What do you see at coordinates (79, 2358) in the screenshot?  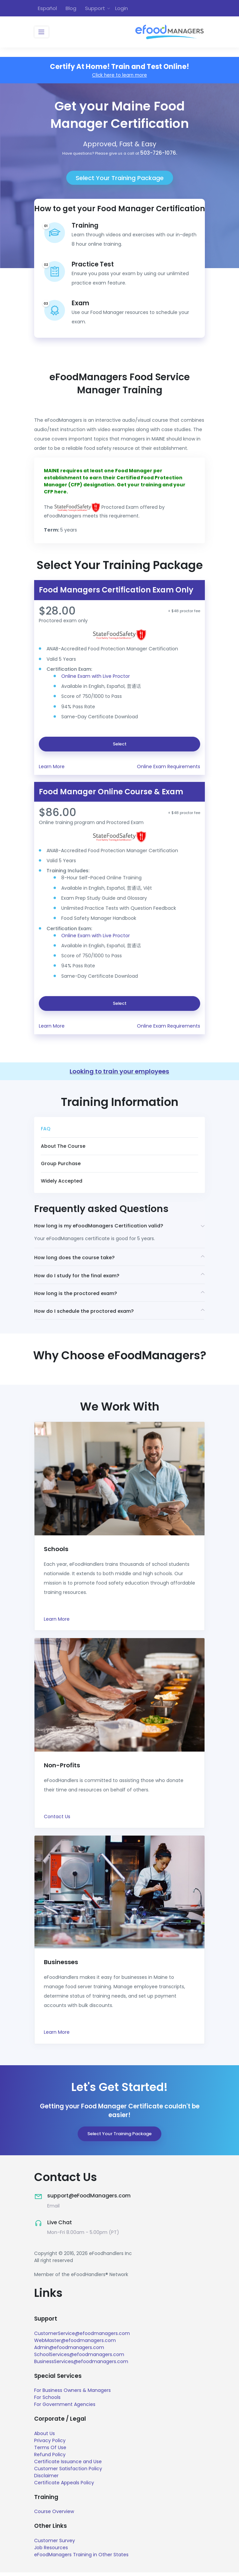 I see `SchoolServices@efoodmanagers.com` at bounding box center [79, 2358].